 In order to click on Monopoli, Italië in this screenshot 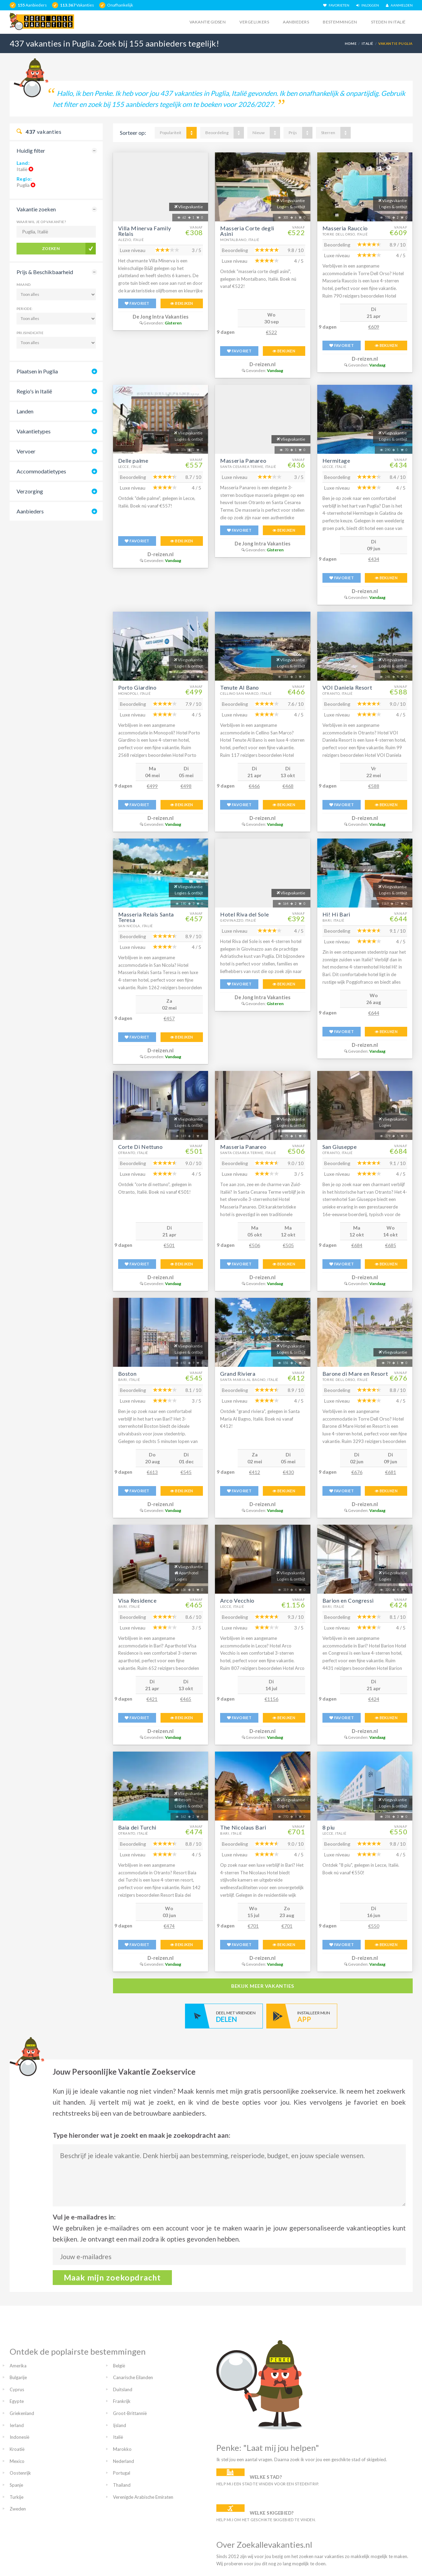, I will do `click(134, 693)`.